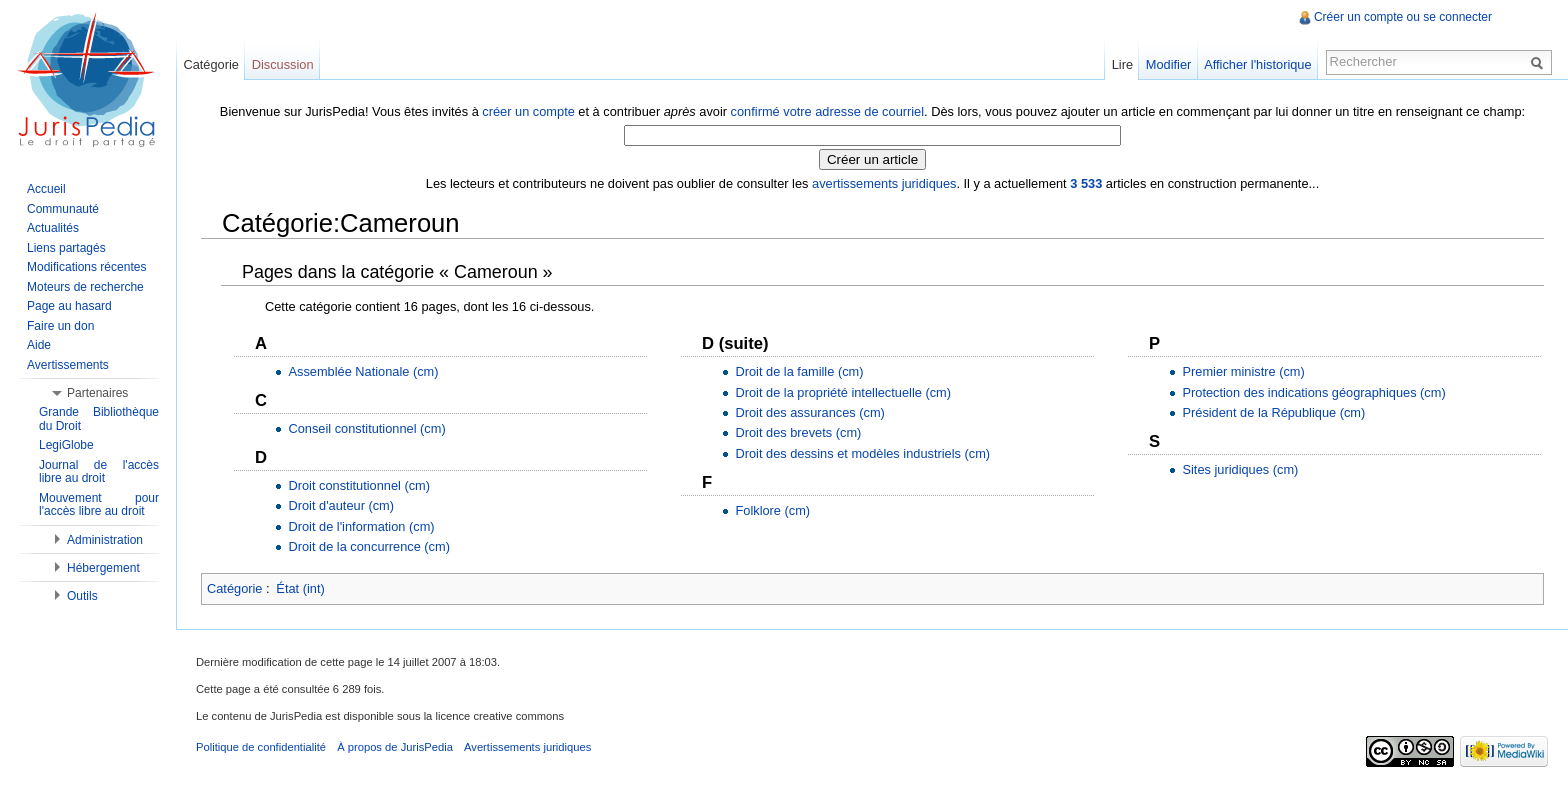 The width and height of the screenshot is (1568, 793). I want to click on Protection des indications géographiques (cm), so click(1313, 392).